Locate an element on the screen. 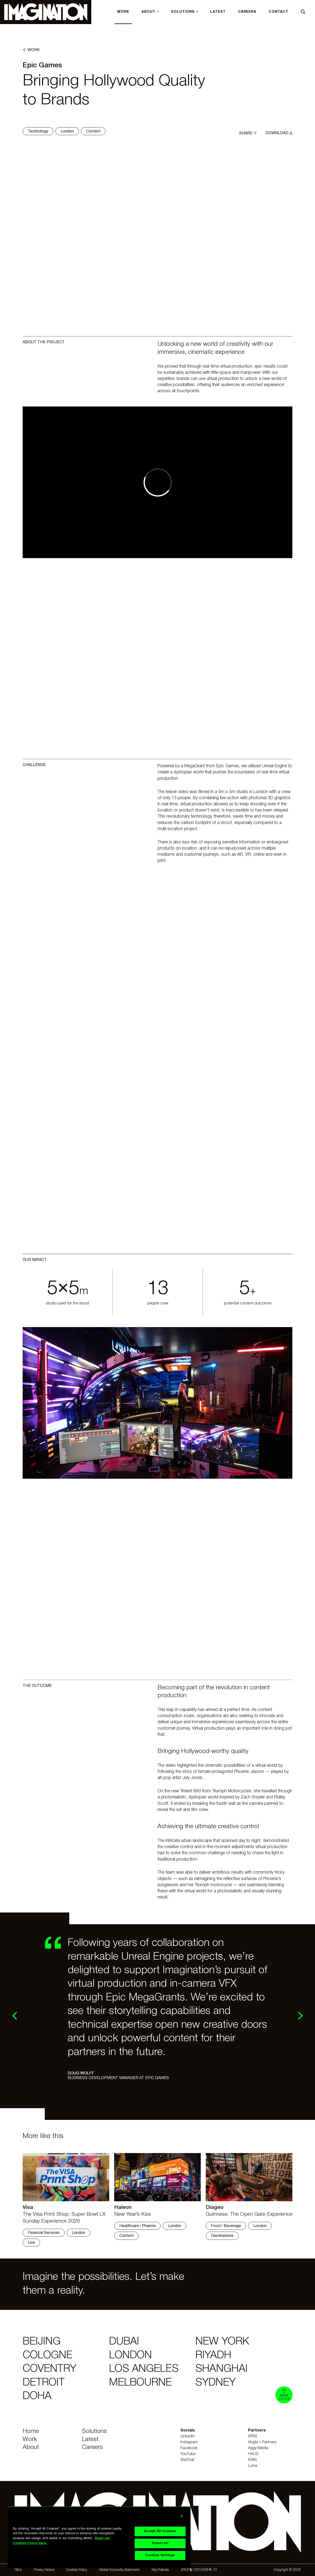 The image size is (315, 2576). New York is located at coordinates (222, 2341).